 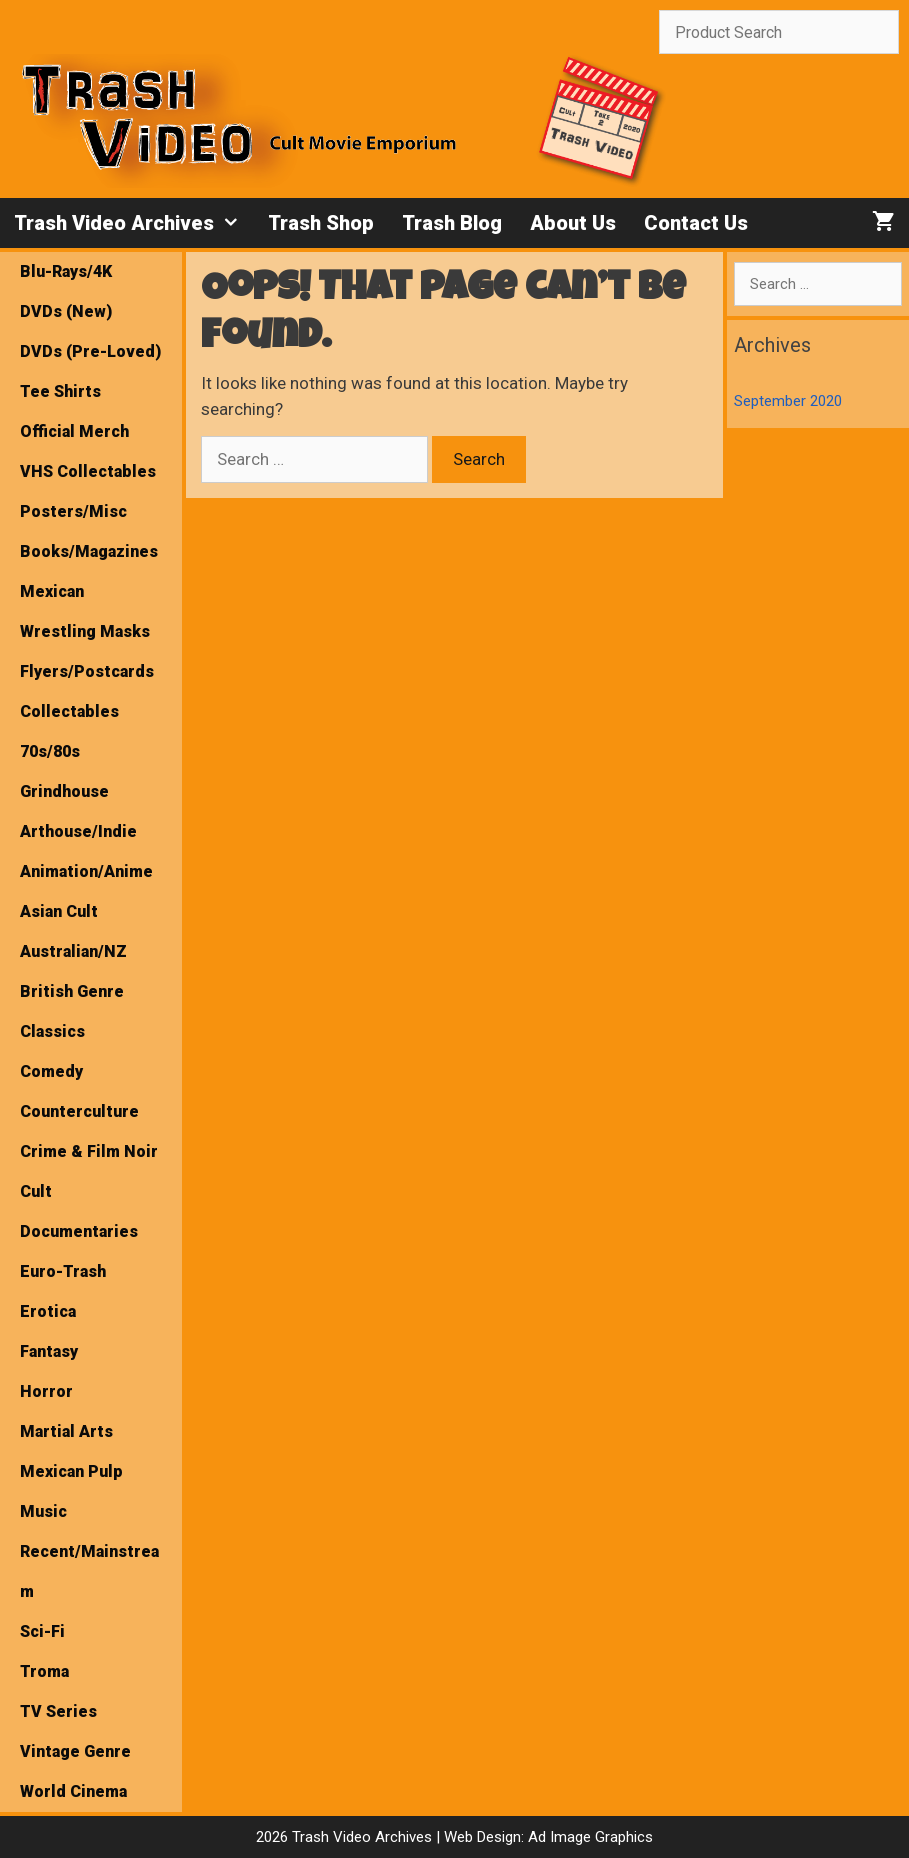 What do you see at coordinates (89, 1571) in the screenshot?
I see `Recent/Mainstream` at bounding box center [89, 1571].